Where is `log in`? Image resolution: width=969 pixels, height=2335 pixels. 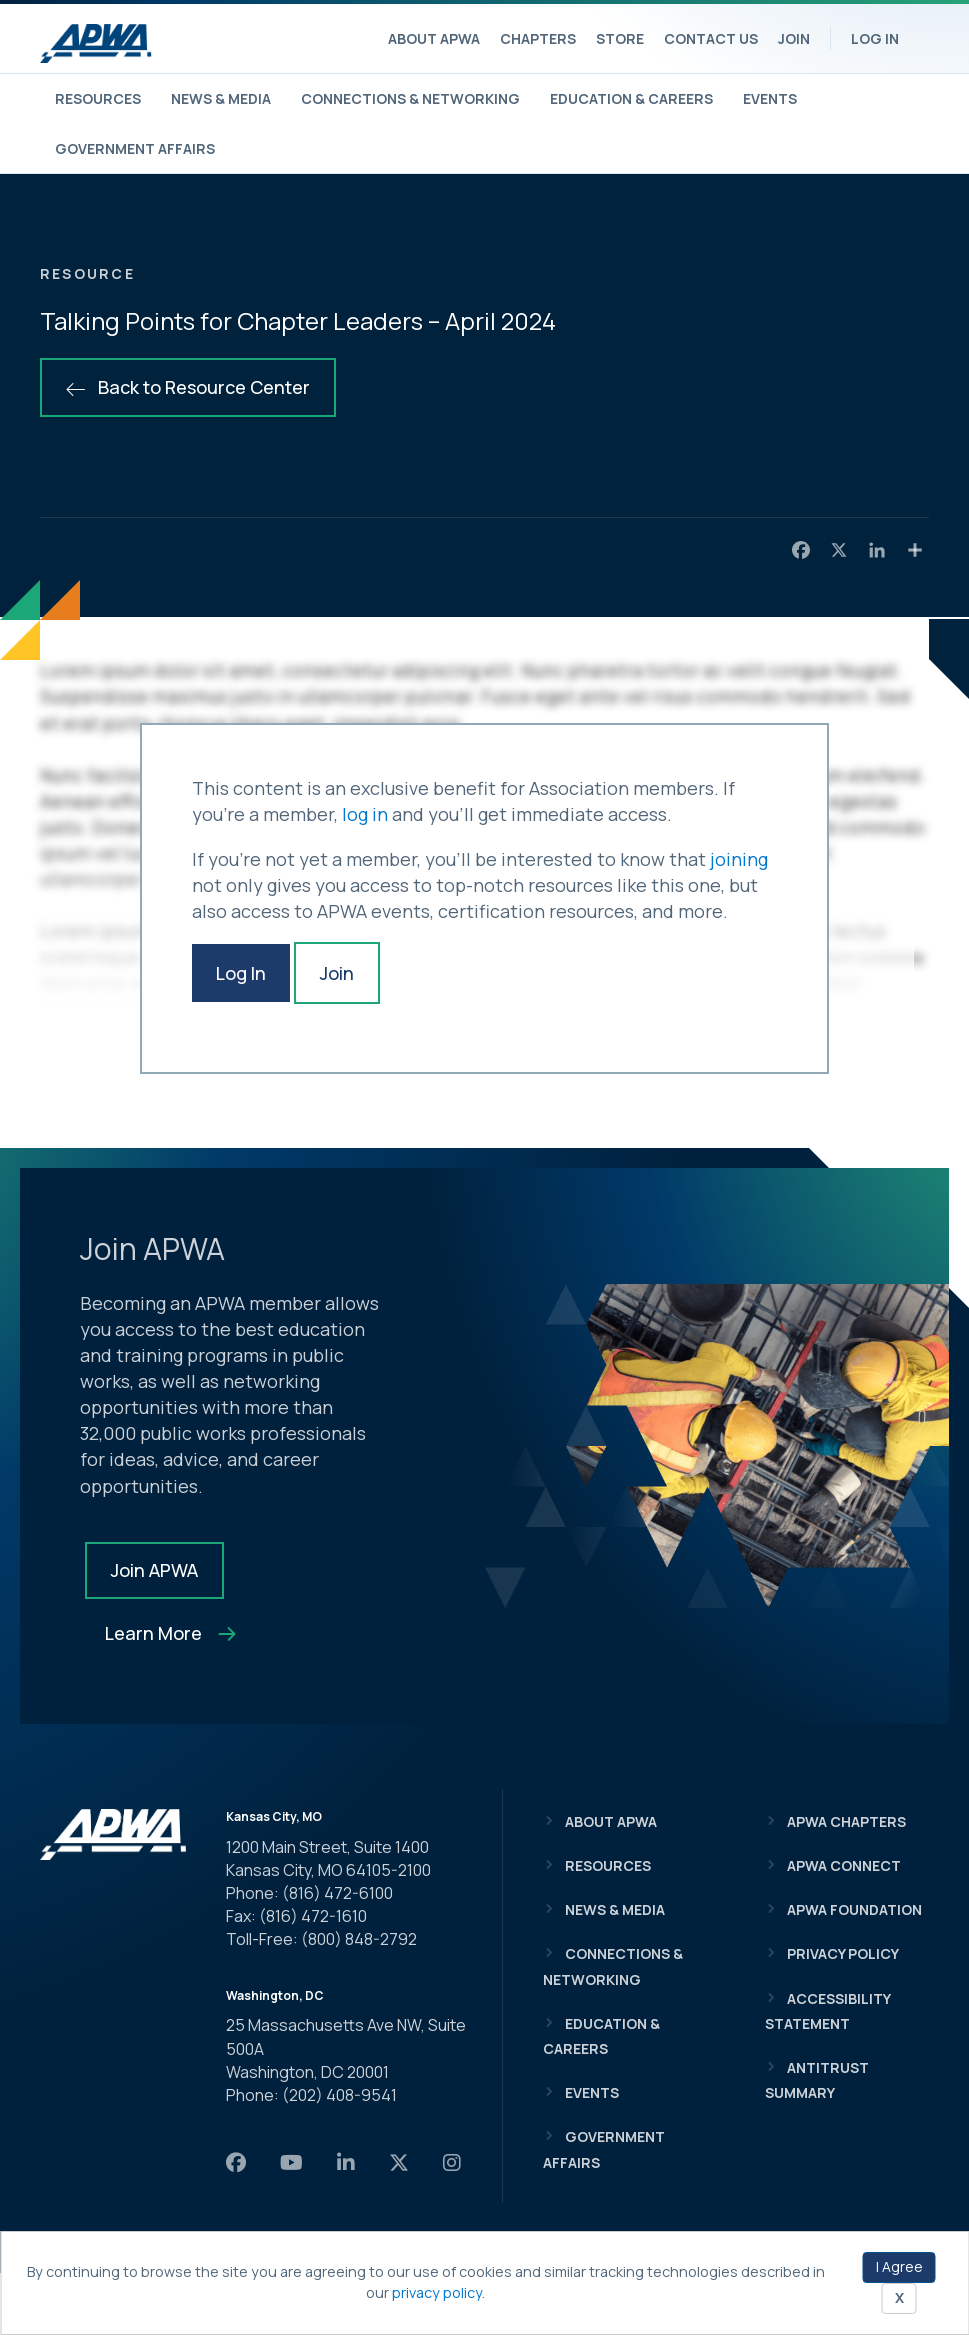
log in is located at coordinates (365, 814).